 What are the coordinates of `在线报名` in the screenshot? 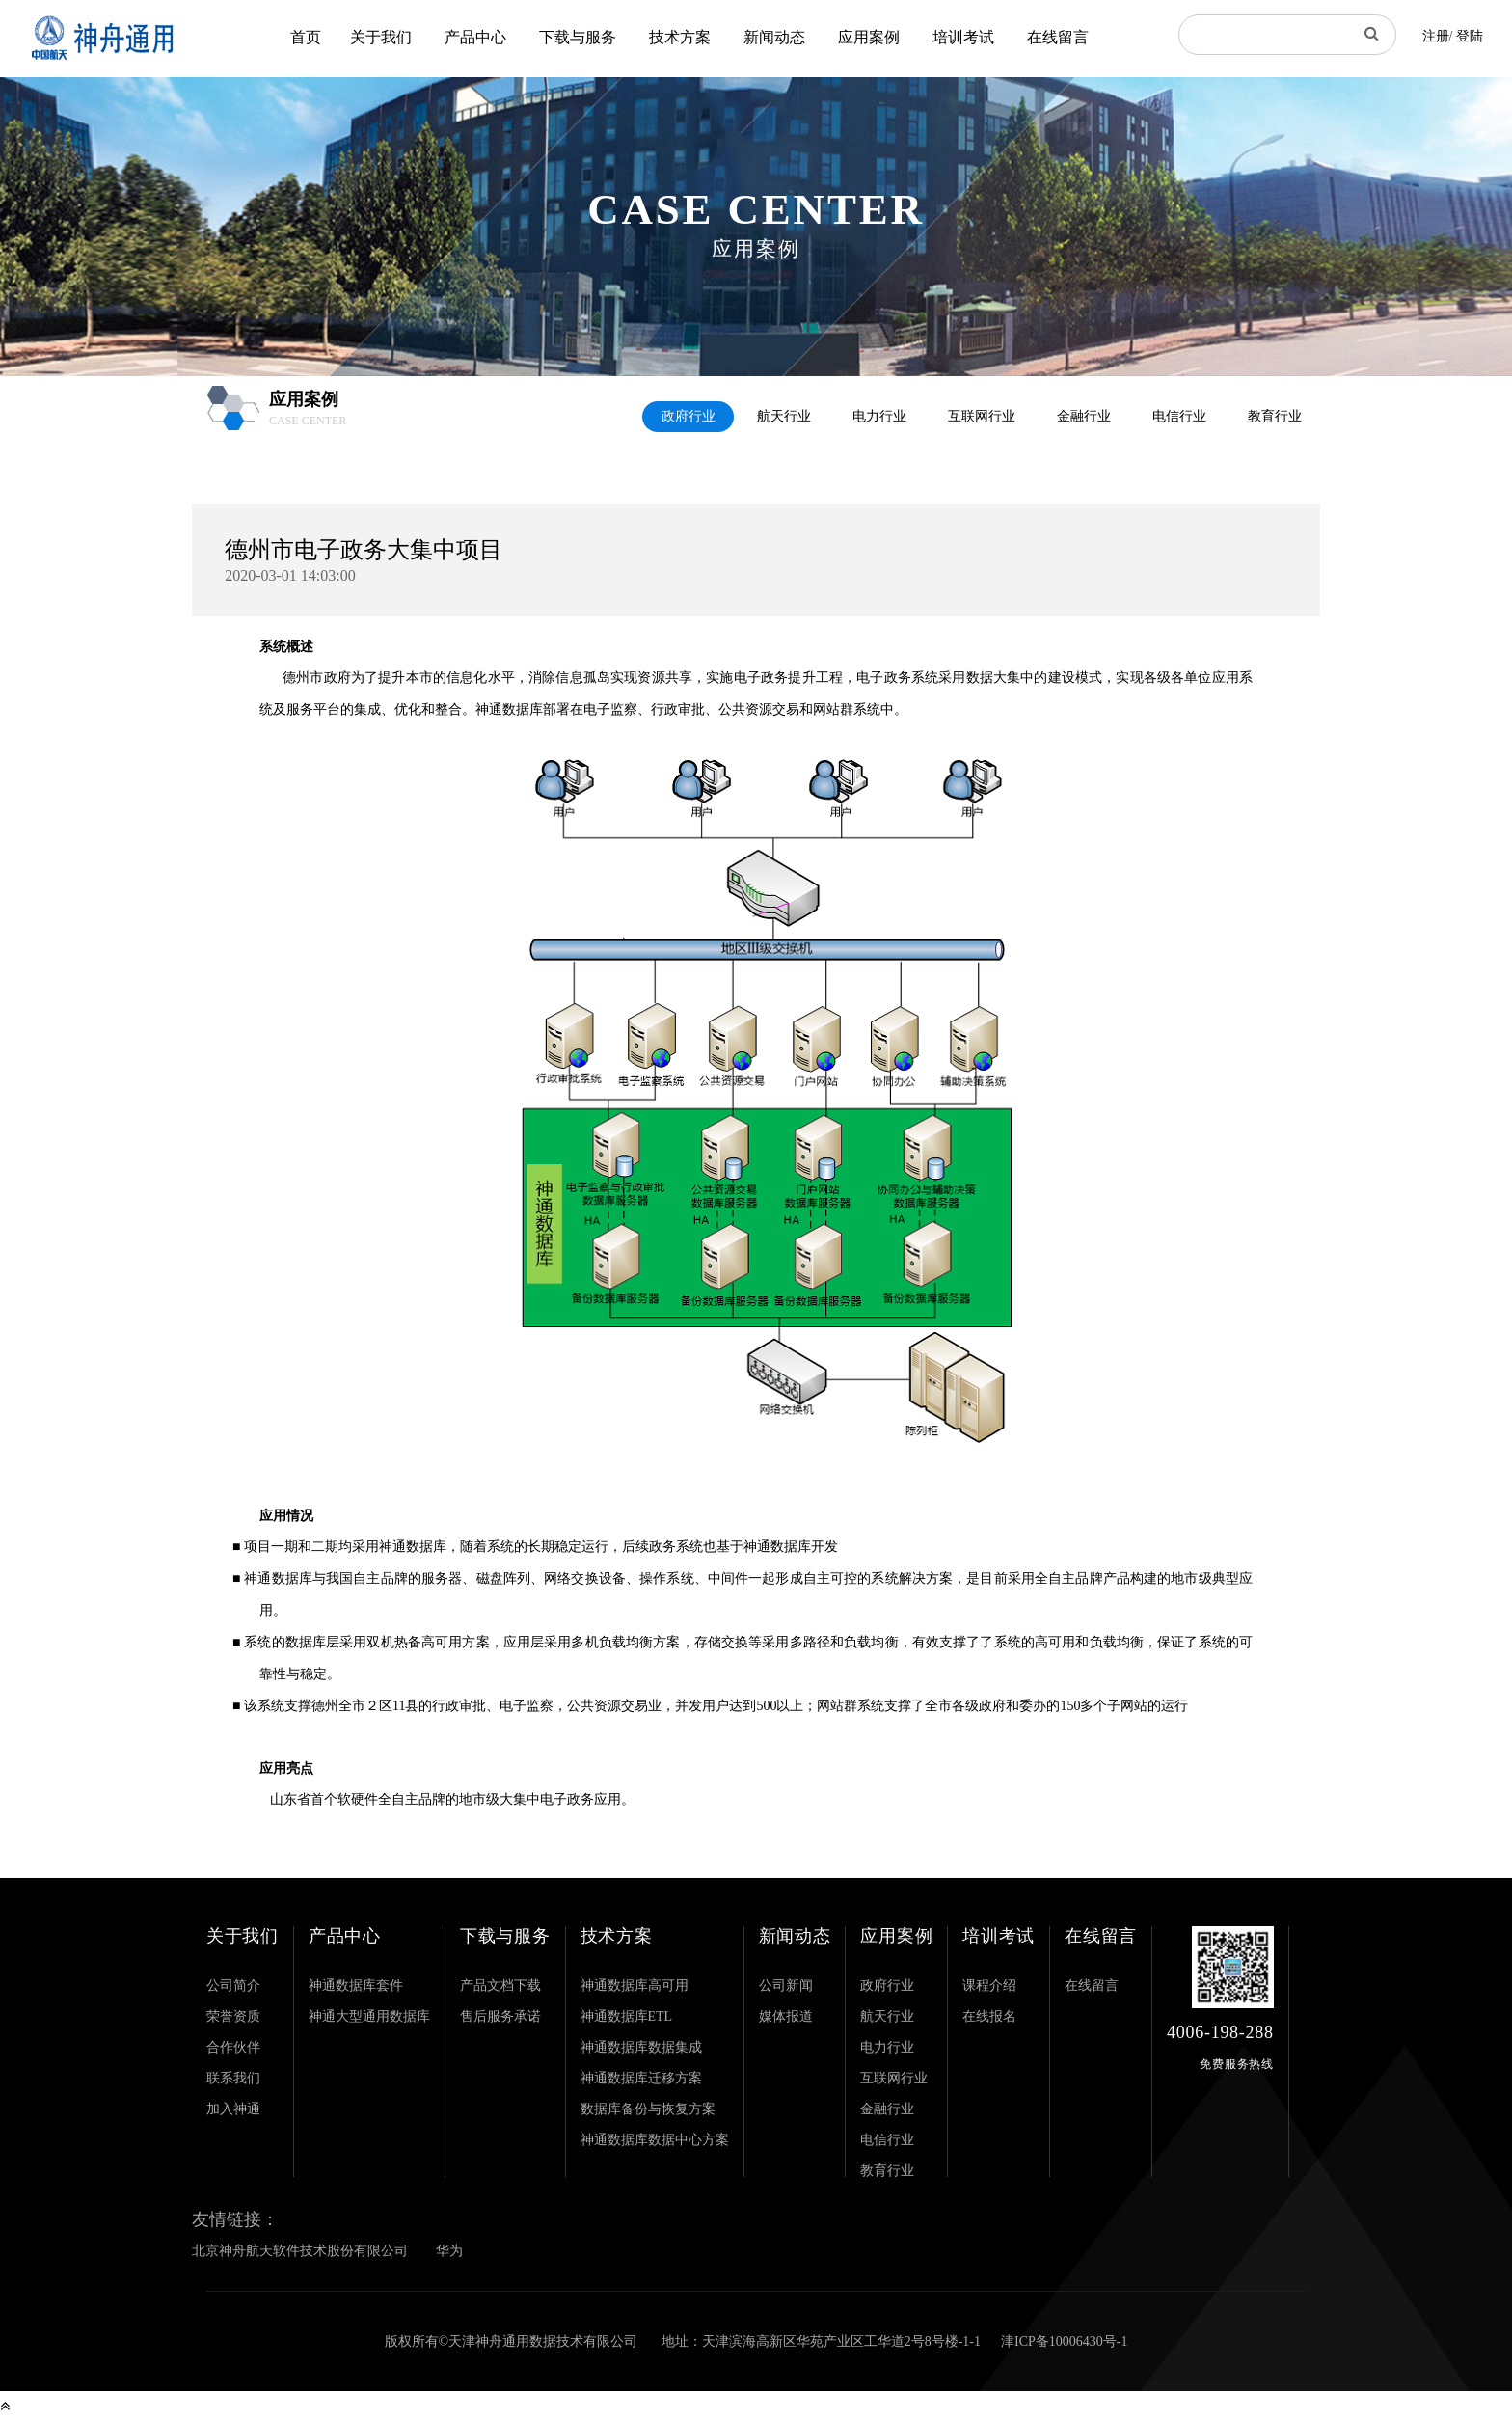 It's located at (989, 2016).